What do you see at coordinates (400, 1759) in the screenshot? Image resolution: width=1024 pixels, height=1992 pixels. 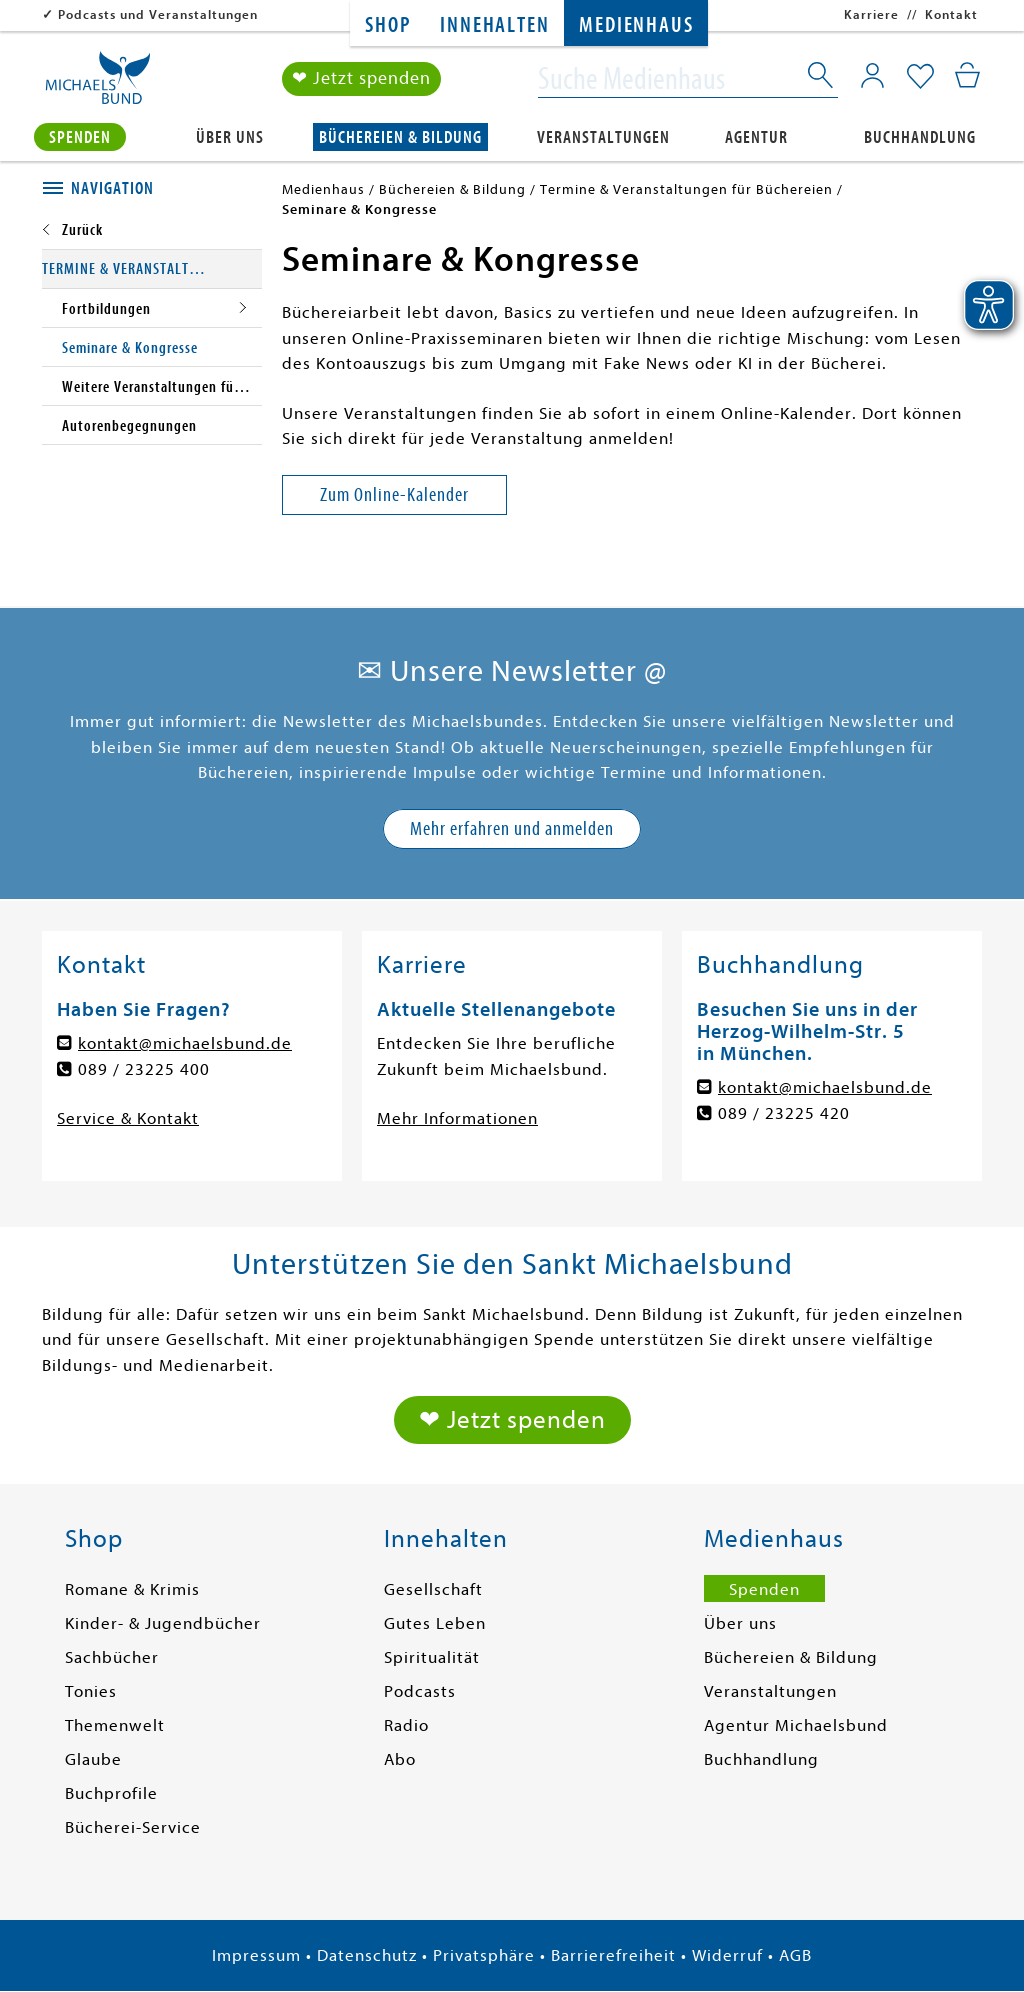 I see `Abo` at bounding box center [400, 1759].